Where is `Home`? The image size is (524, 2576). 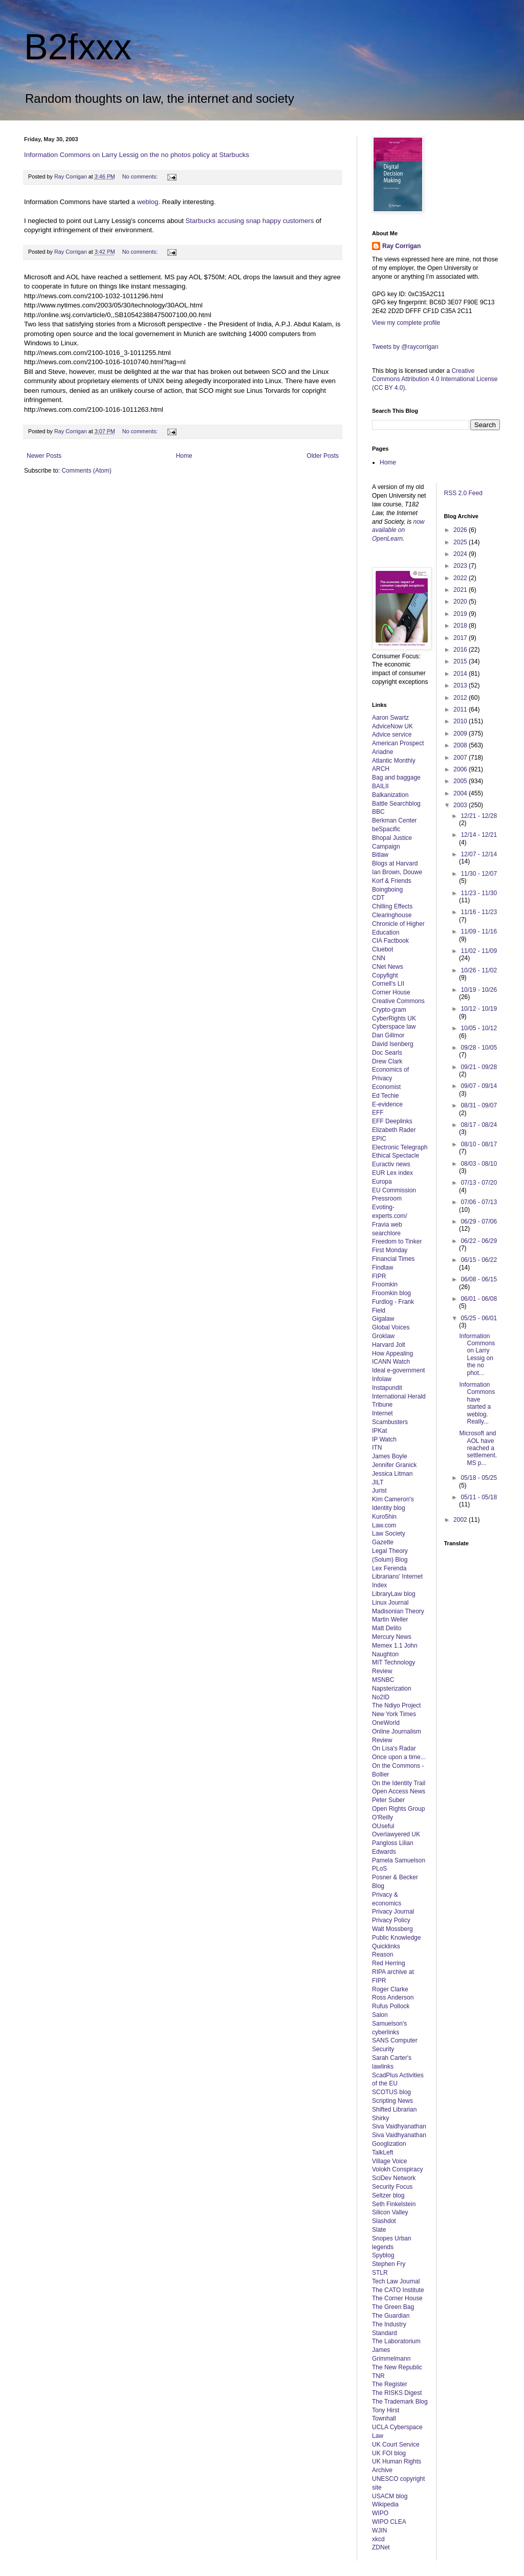 Home is located at coordinates (184, 455).